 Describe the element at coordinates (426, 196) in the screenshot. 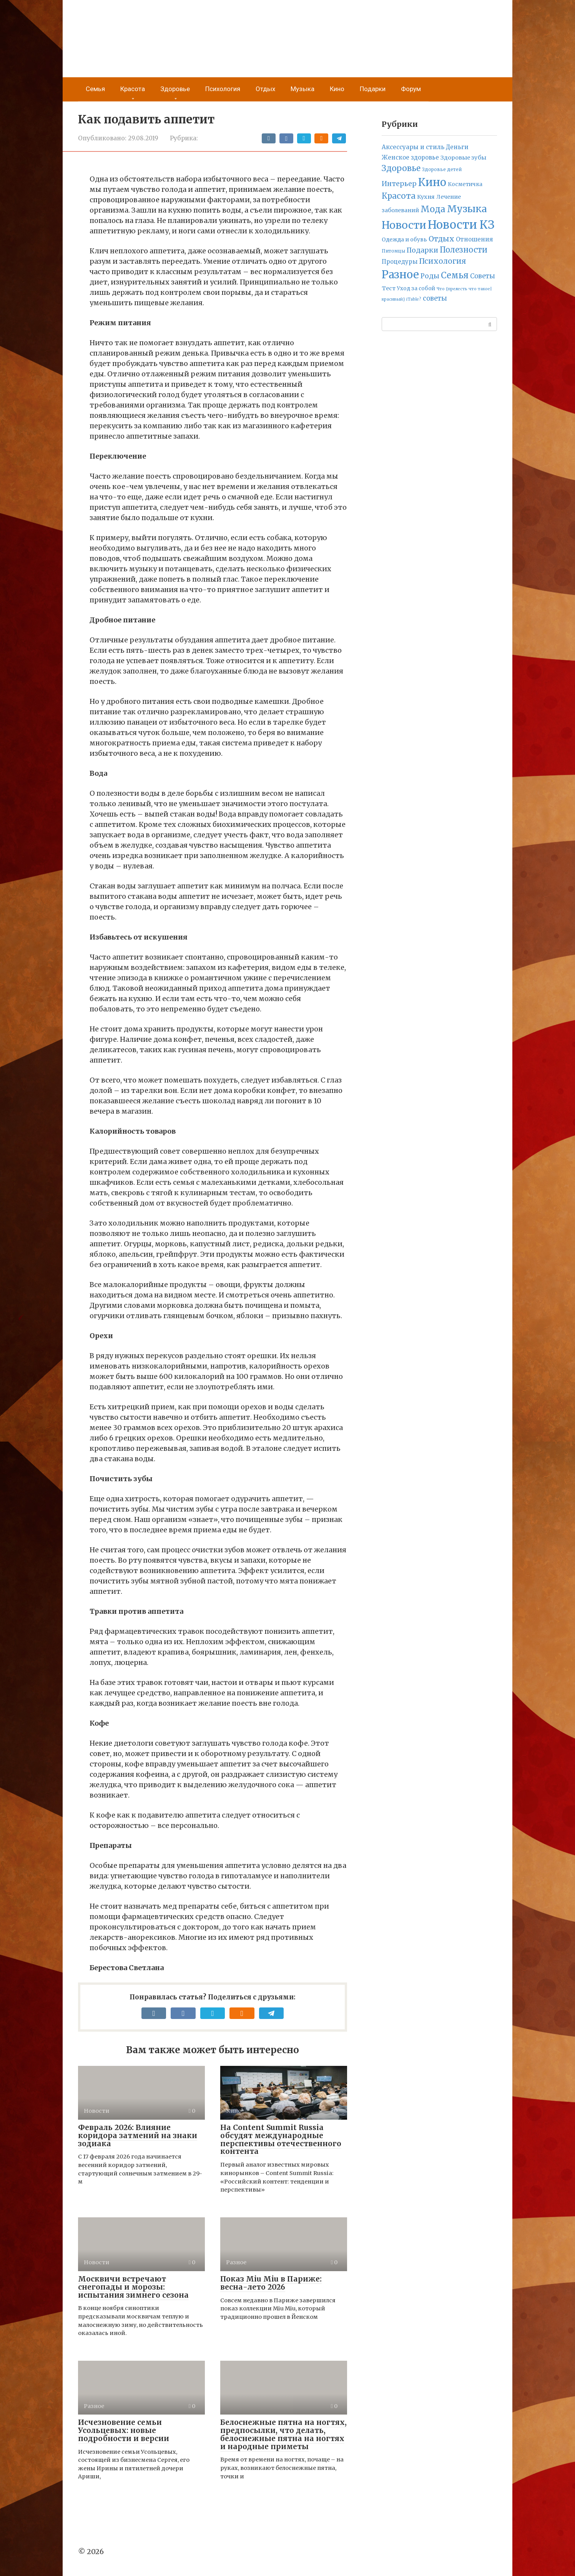

I see `Кухня [Кухня (9 элементов)]` at that location.